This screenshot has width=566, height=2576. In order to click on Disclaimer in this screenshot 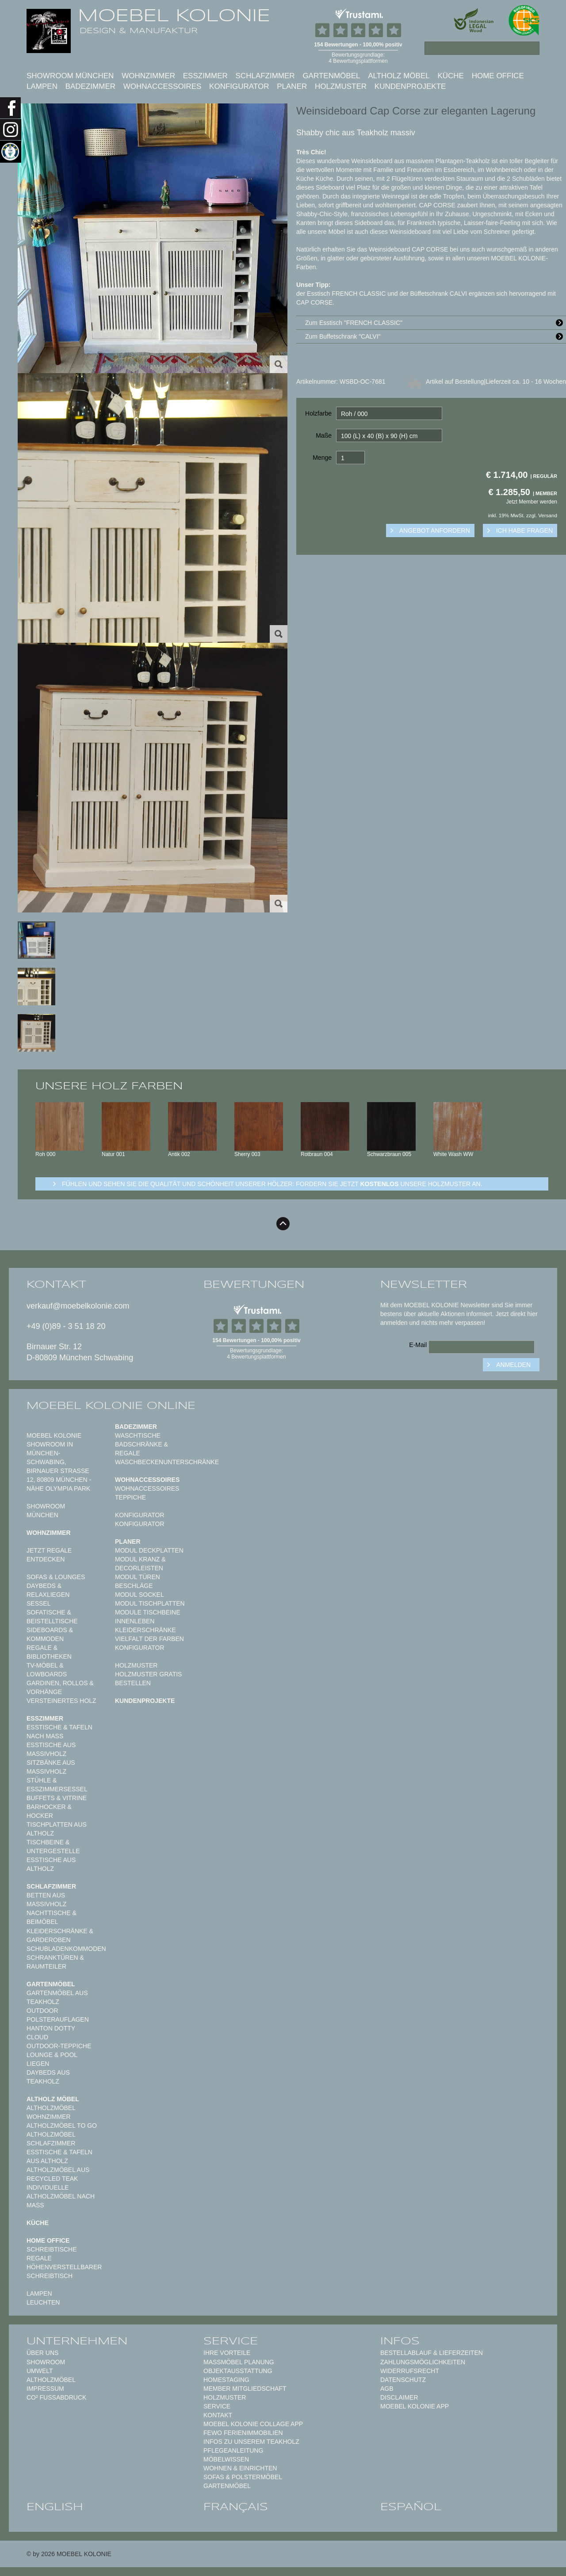, I will do `click(399, 2397)`.